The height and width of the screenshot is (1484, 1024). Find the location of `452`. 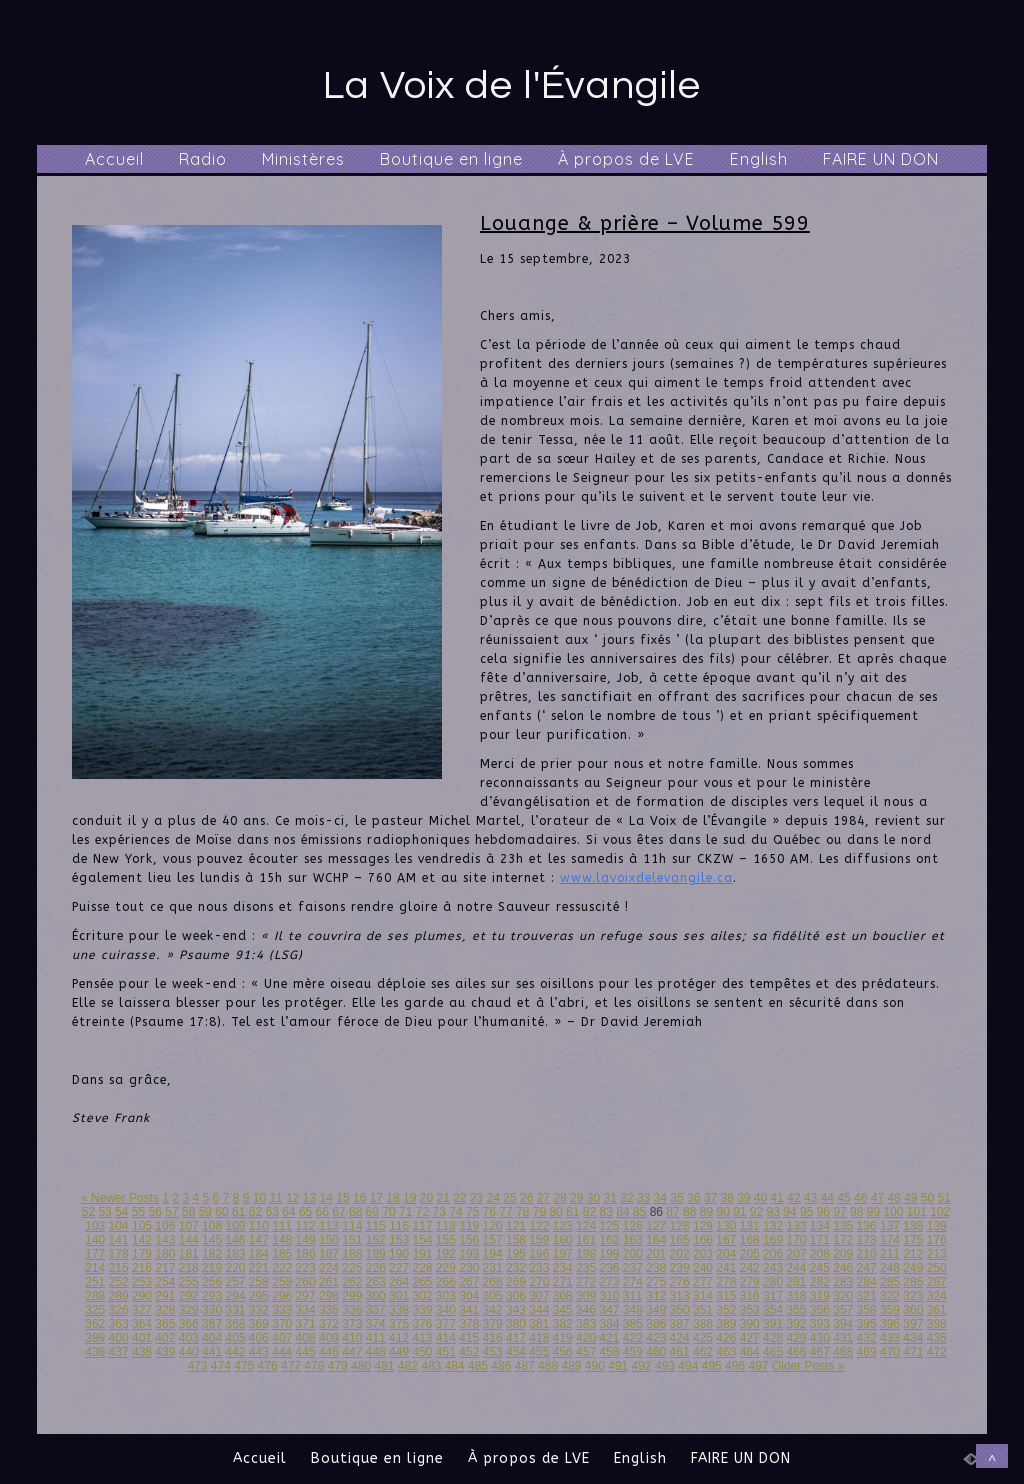

452 is located at coordinates (469, 1352).